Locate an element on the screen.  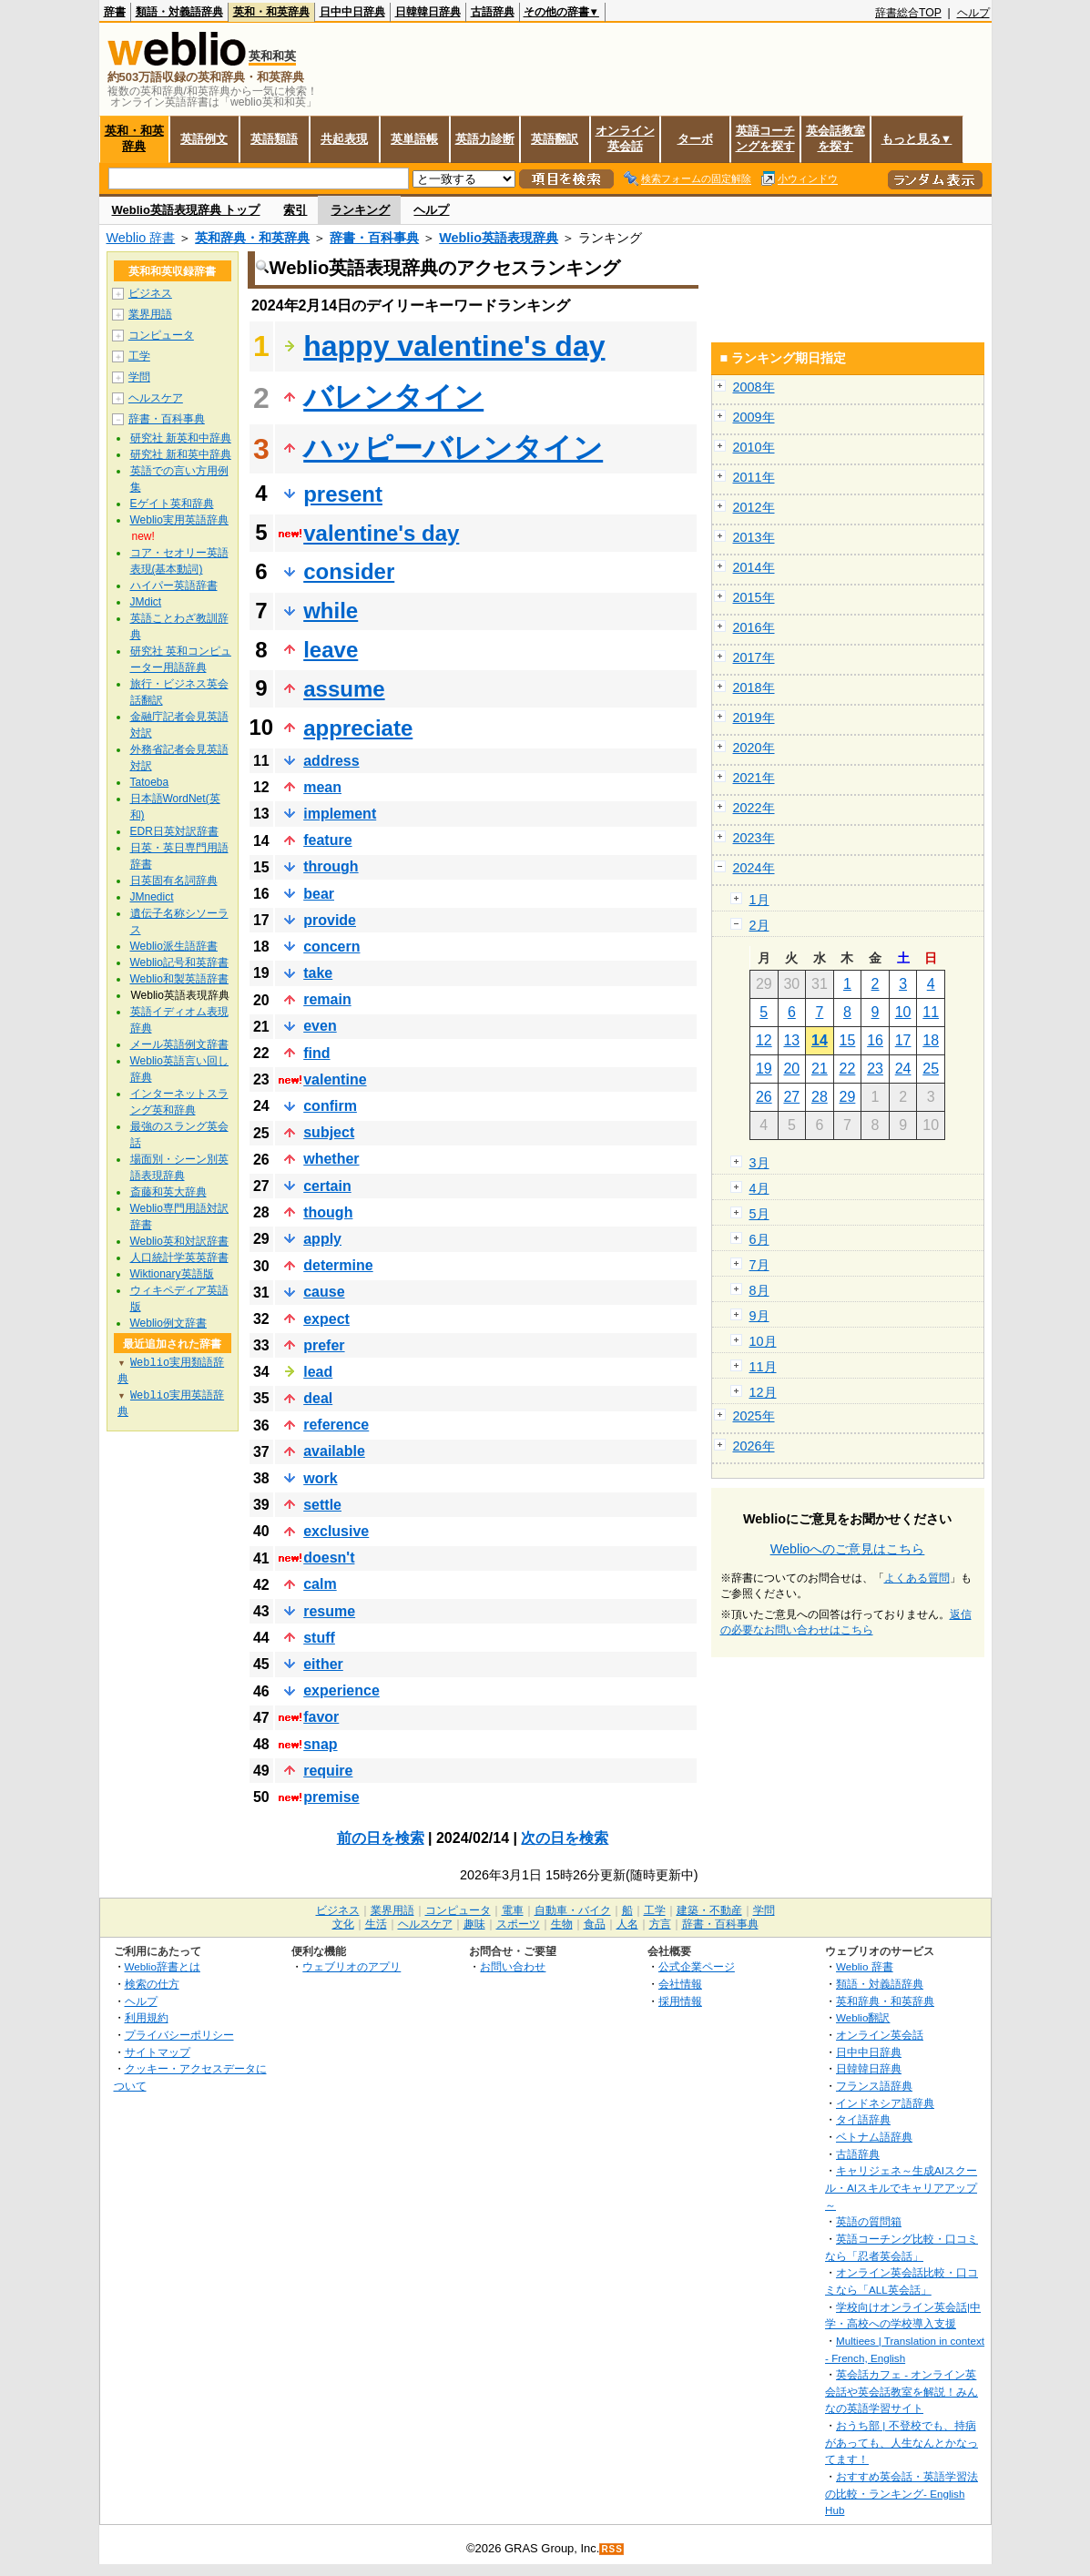
doesn't is located at coordinates (328, 1557).